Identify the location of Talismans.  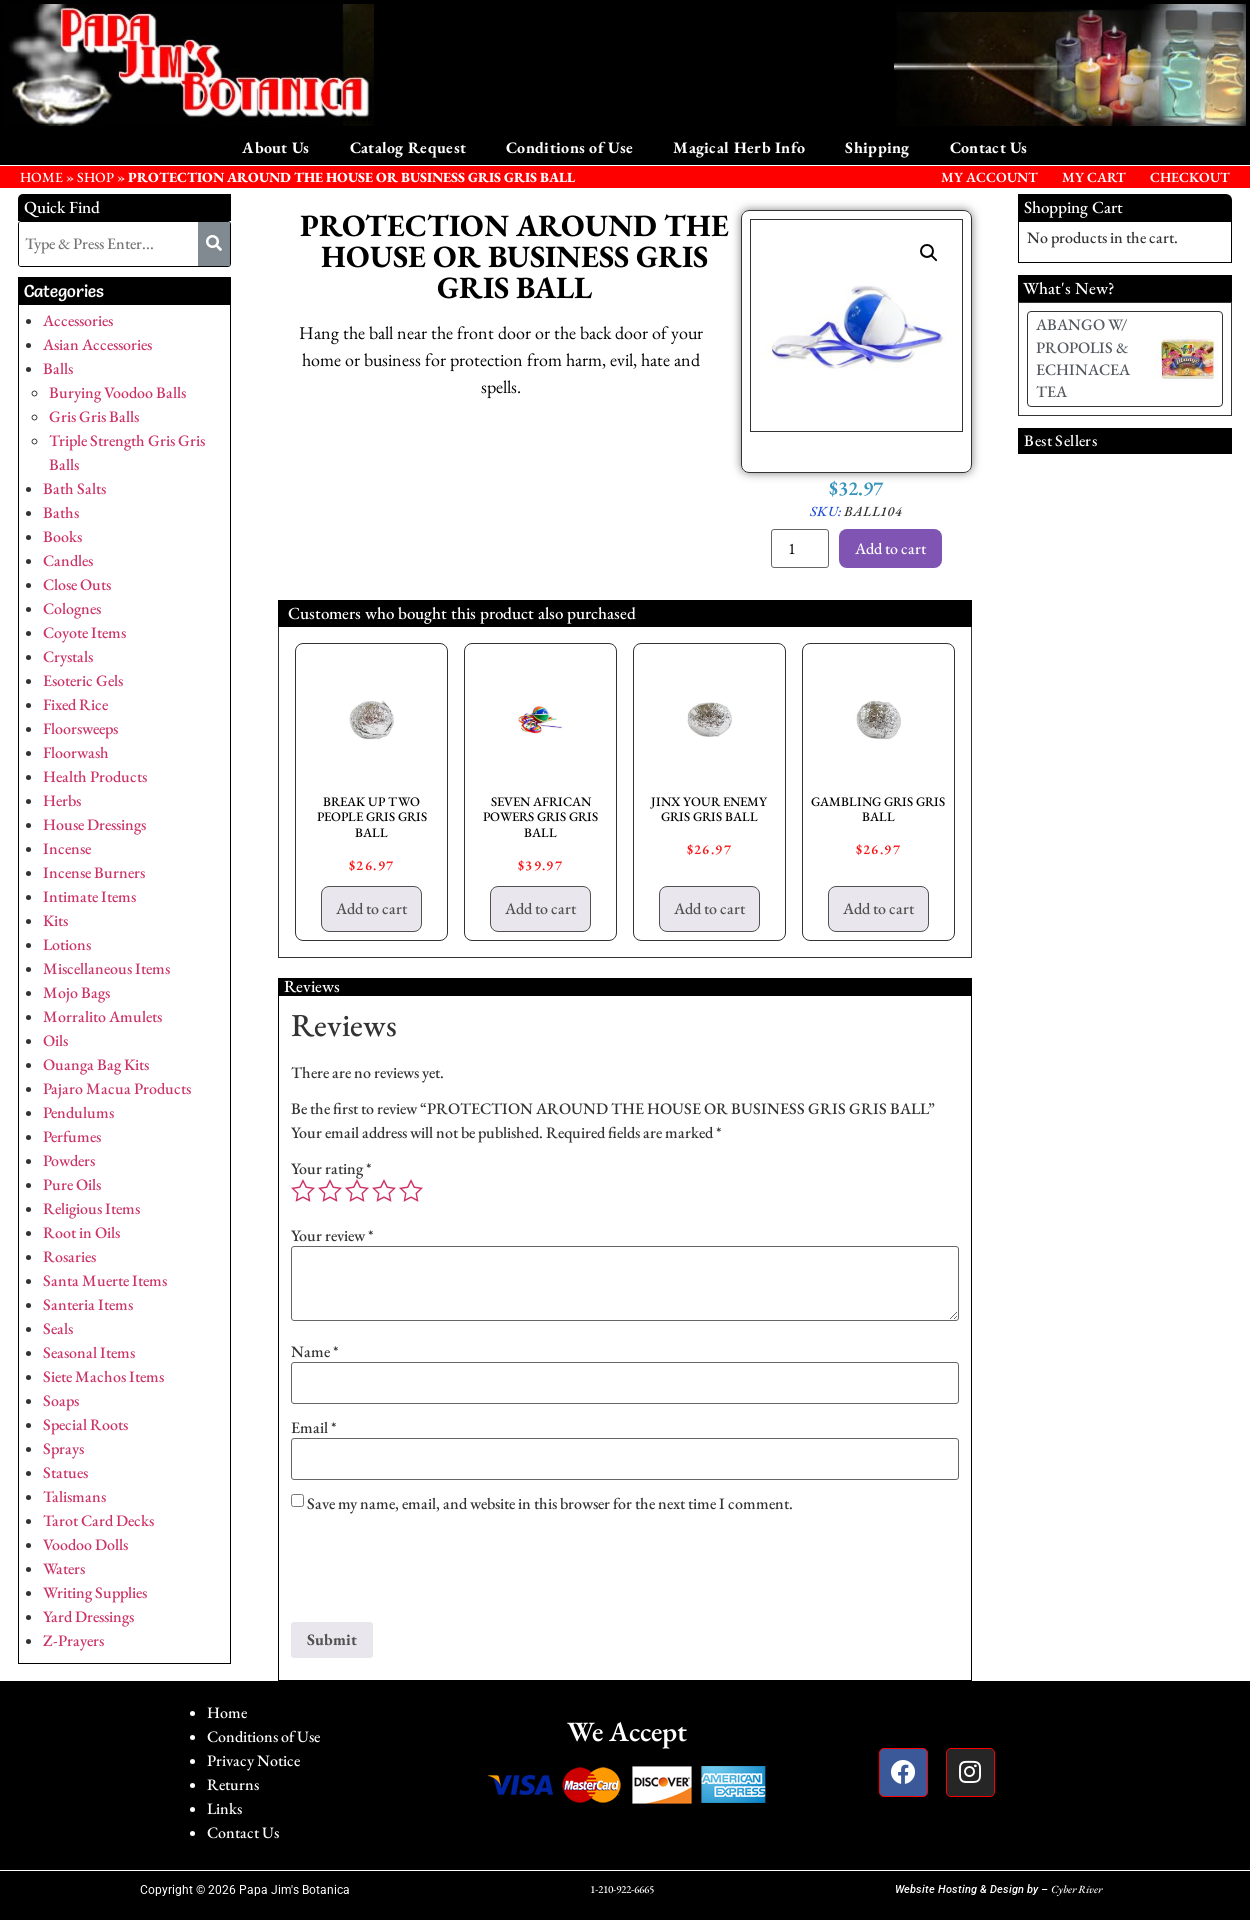
(74, 1496).